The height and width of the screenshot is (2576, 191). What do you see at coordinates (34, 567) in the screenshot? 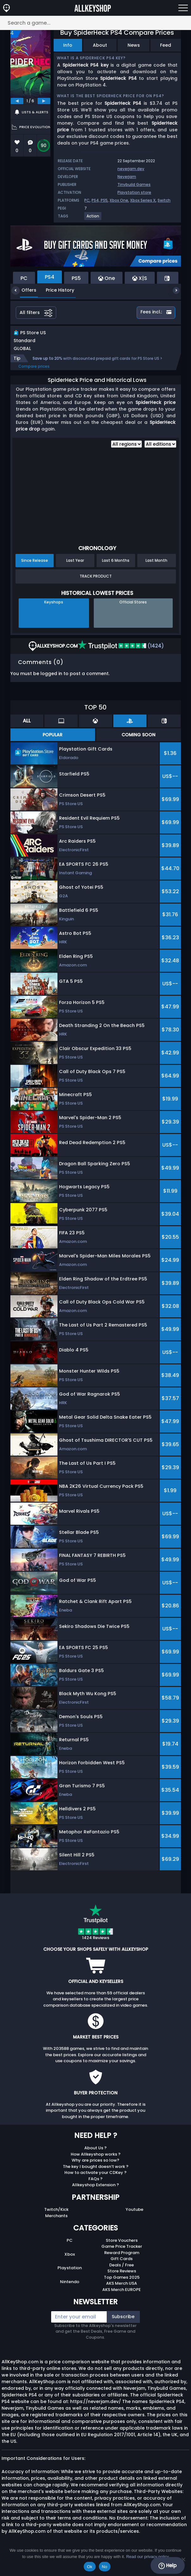
I see `Since Release` at bounding box center [34, 567].